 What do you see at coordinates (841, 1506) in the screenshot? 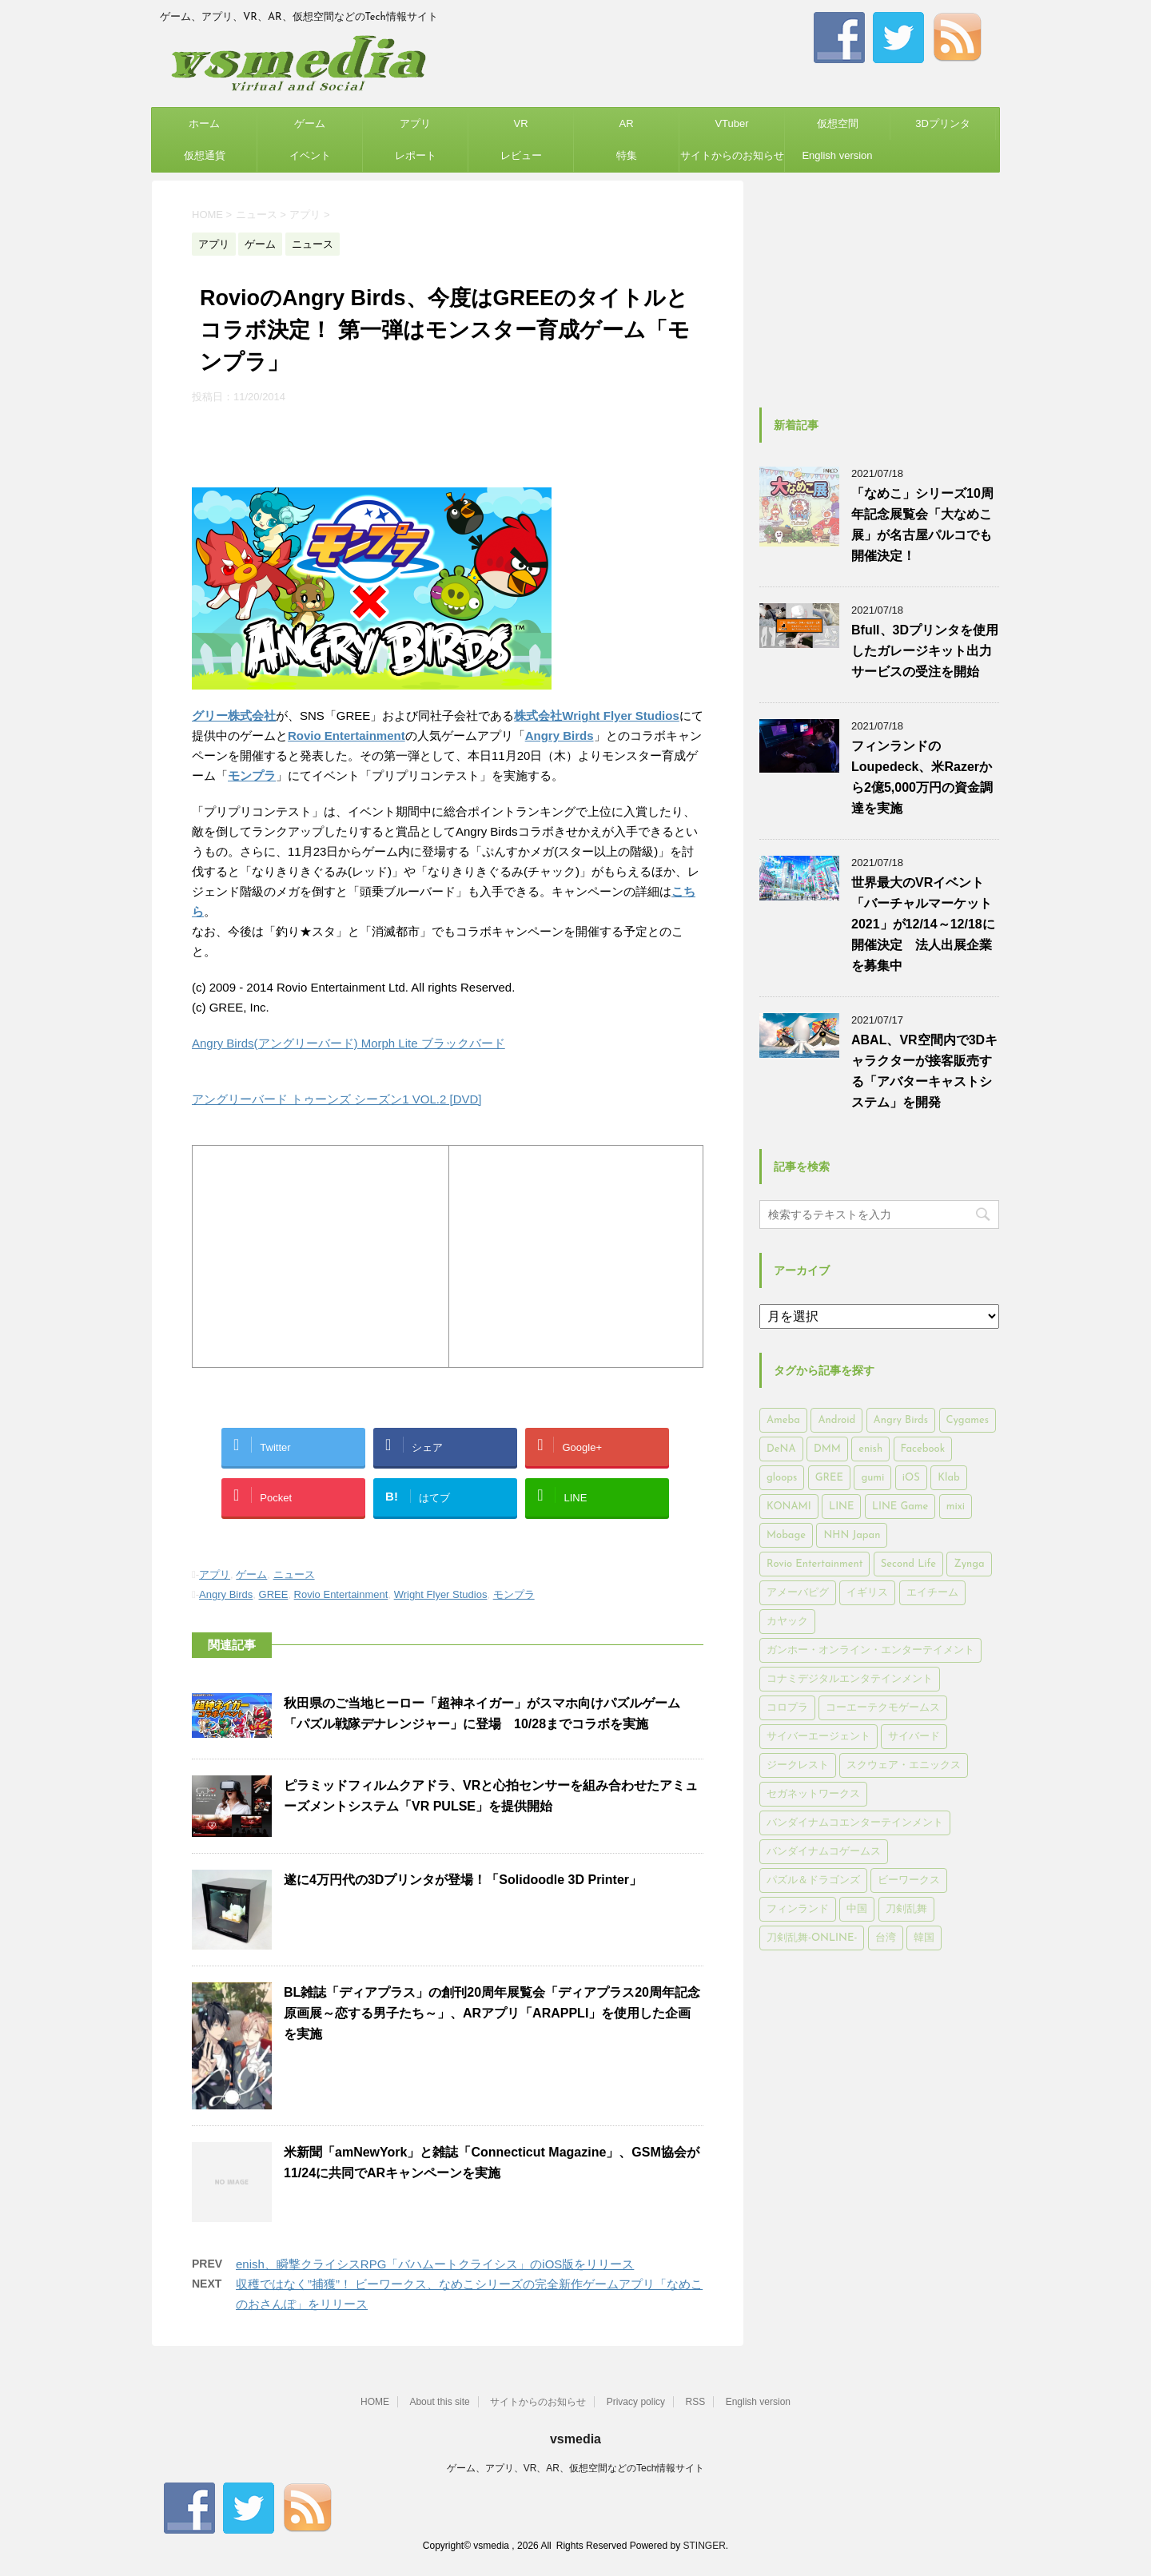
I see `LINE [LINE (781個の項目)]` at bounding box center [841, 1506].